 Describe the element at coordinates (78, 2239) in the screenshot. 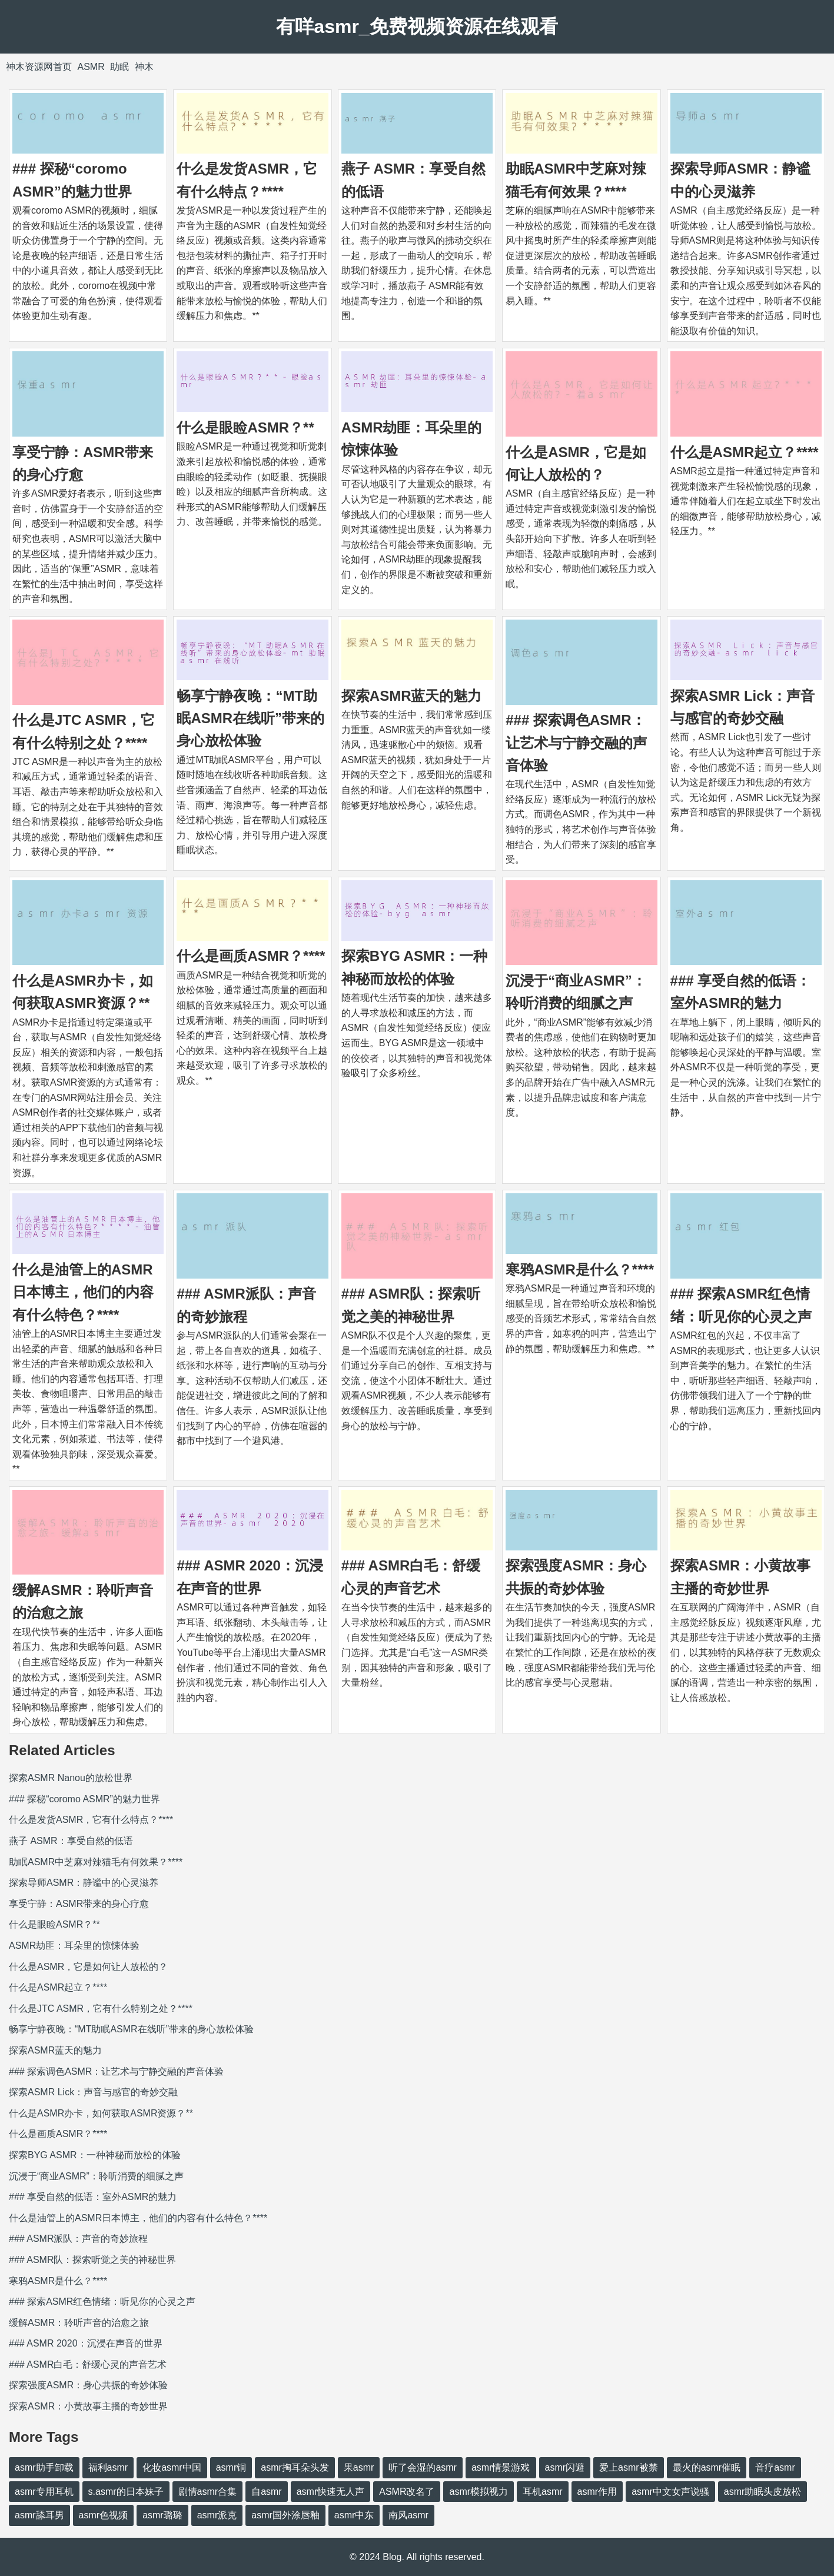

I see `### ASMR派队：声音的奇妙旅程` at that location.